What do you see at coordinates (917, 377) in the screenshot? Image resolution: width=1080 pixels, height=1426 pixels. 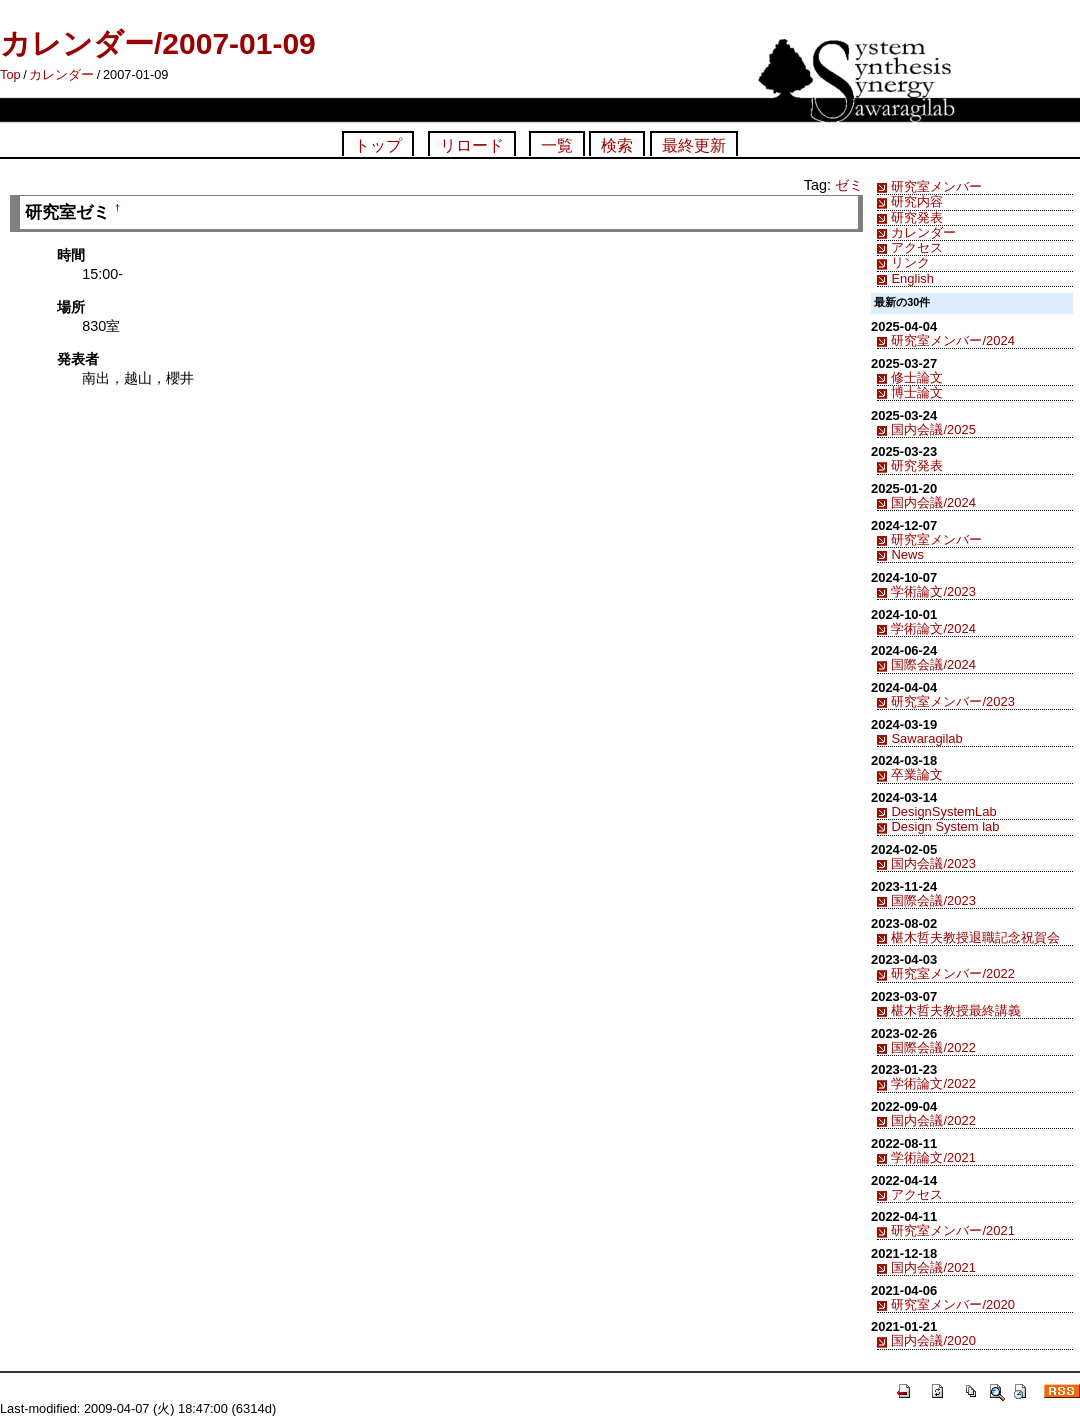 I see `修士論文` at bounding box center [917, 377].